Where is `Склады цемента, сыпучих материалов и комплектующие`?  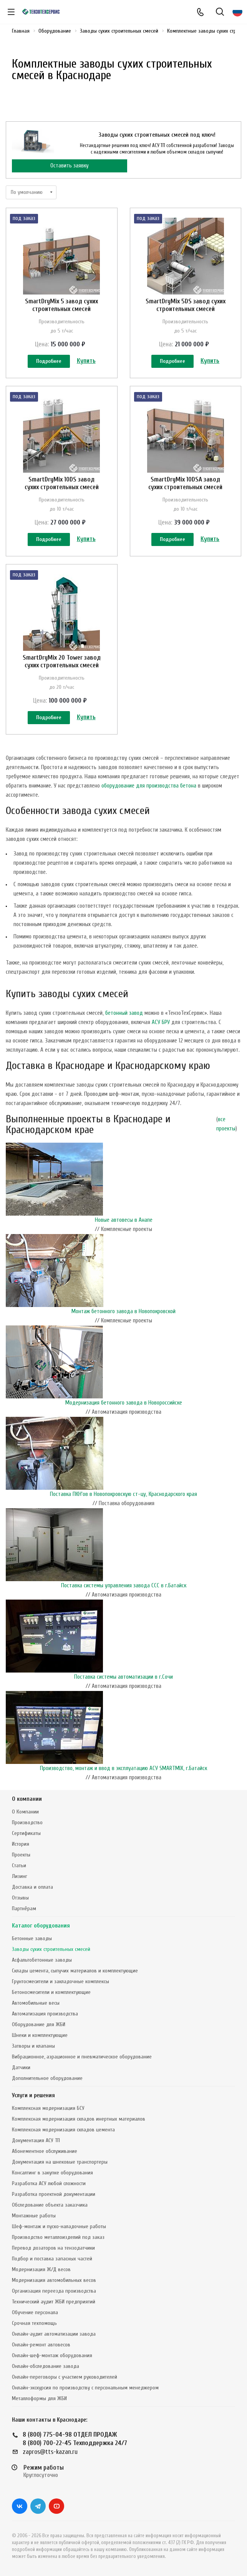 Склады цемента, сыпучих материалов и комплектующие is located at coordinates (75, 1970).